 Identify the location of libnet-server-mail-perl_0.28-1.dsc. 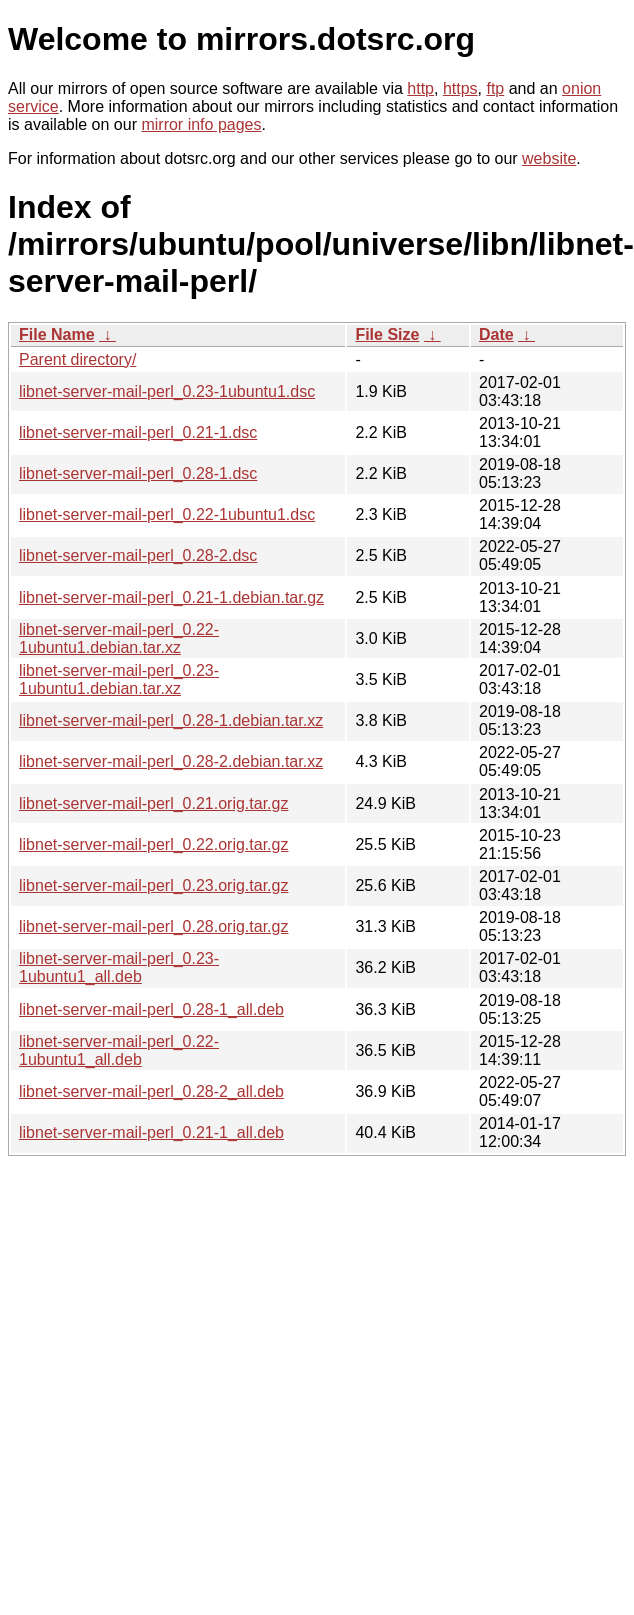
(138, 473).